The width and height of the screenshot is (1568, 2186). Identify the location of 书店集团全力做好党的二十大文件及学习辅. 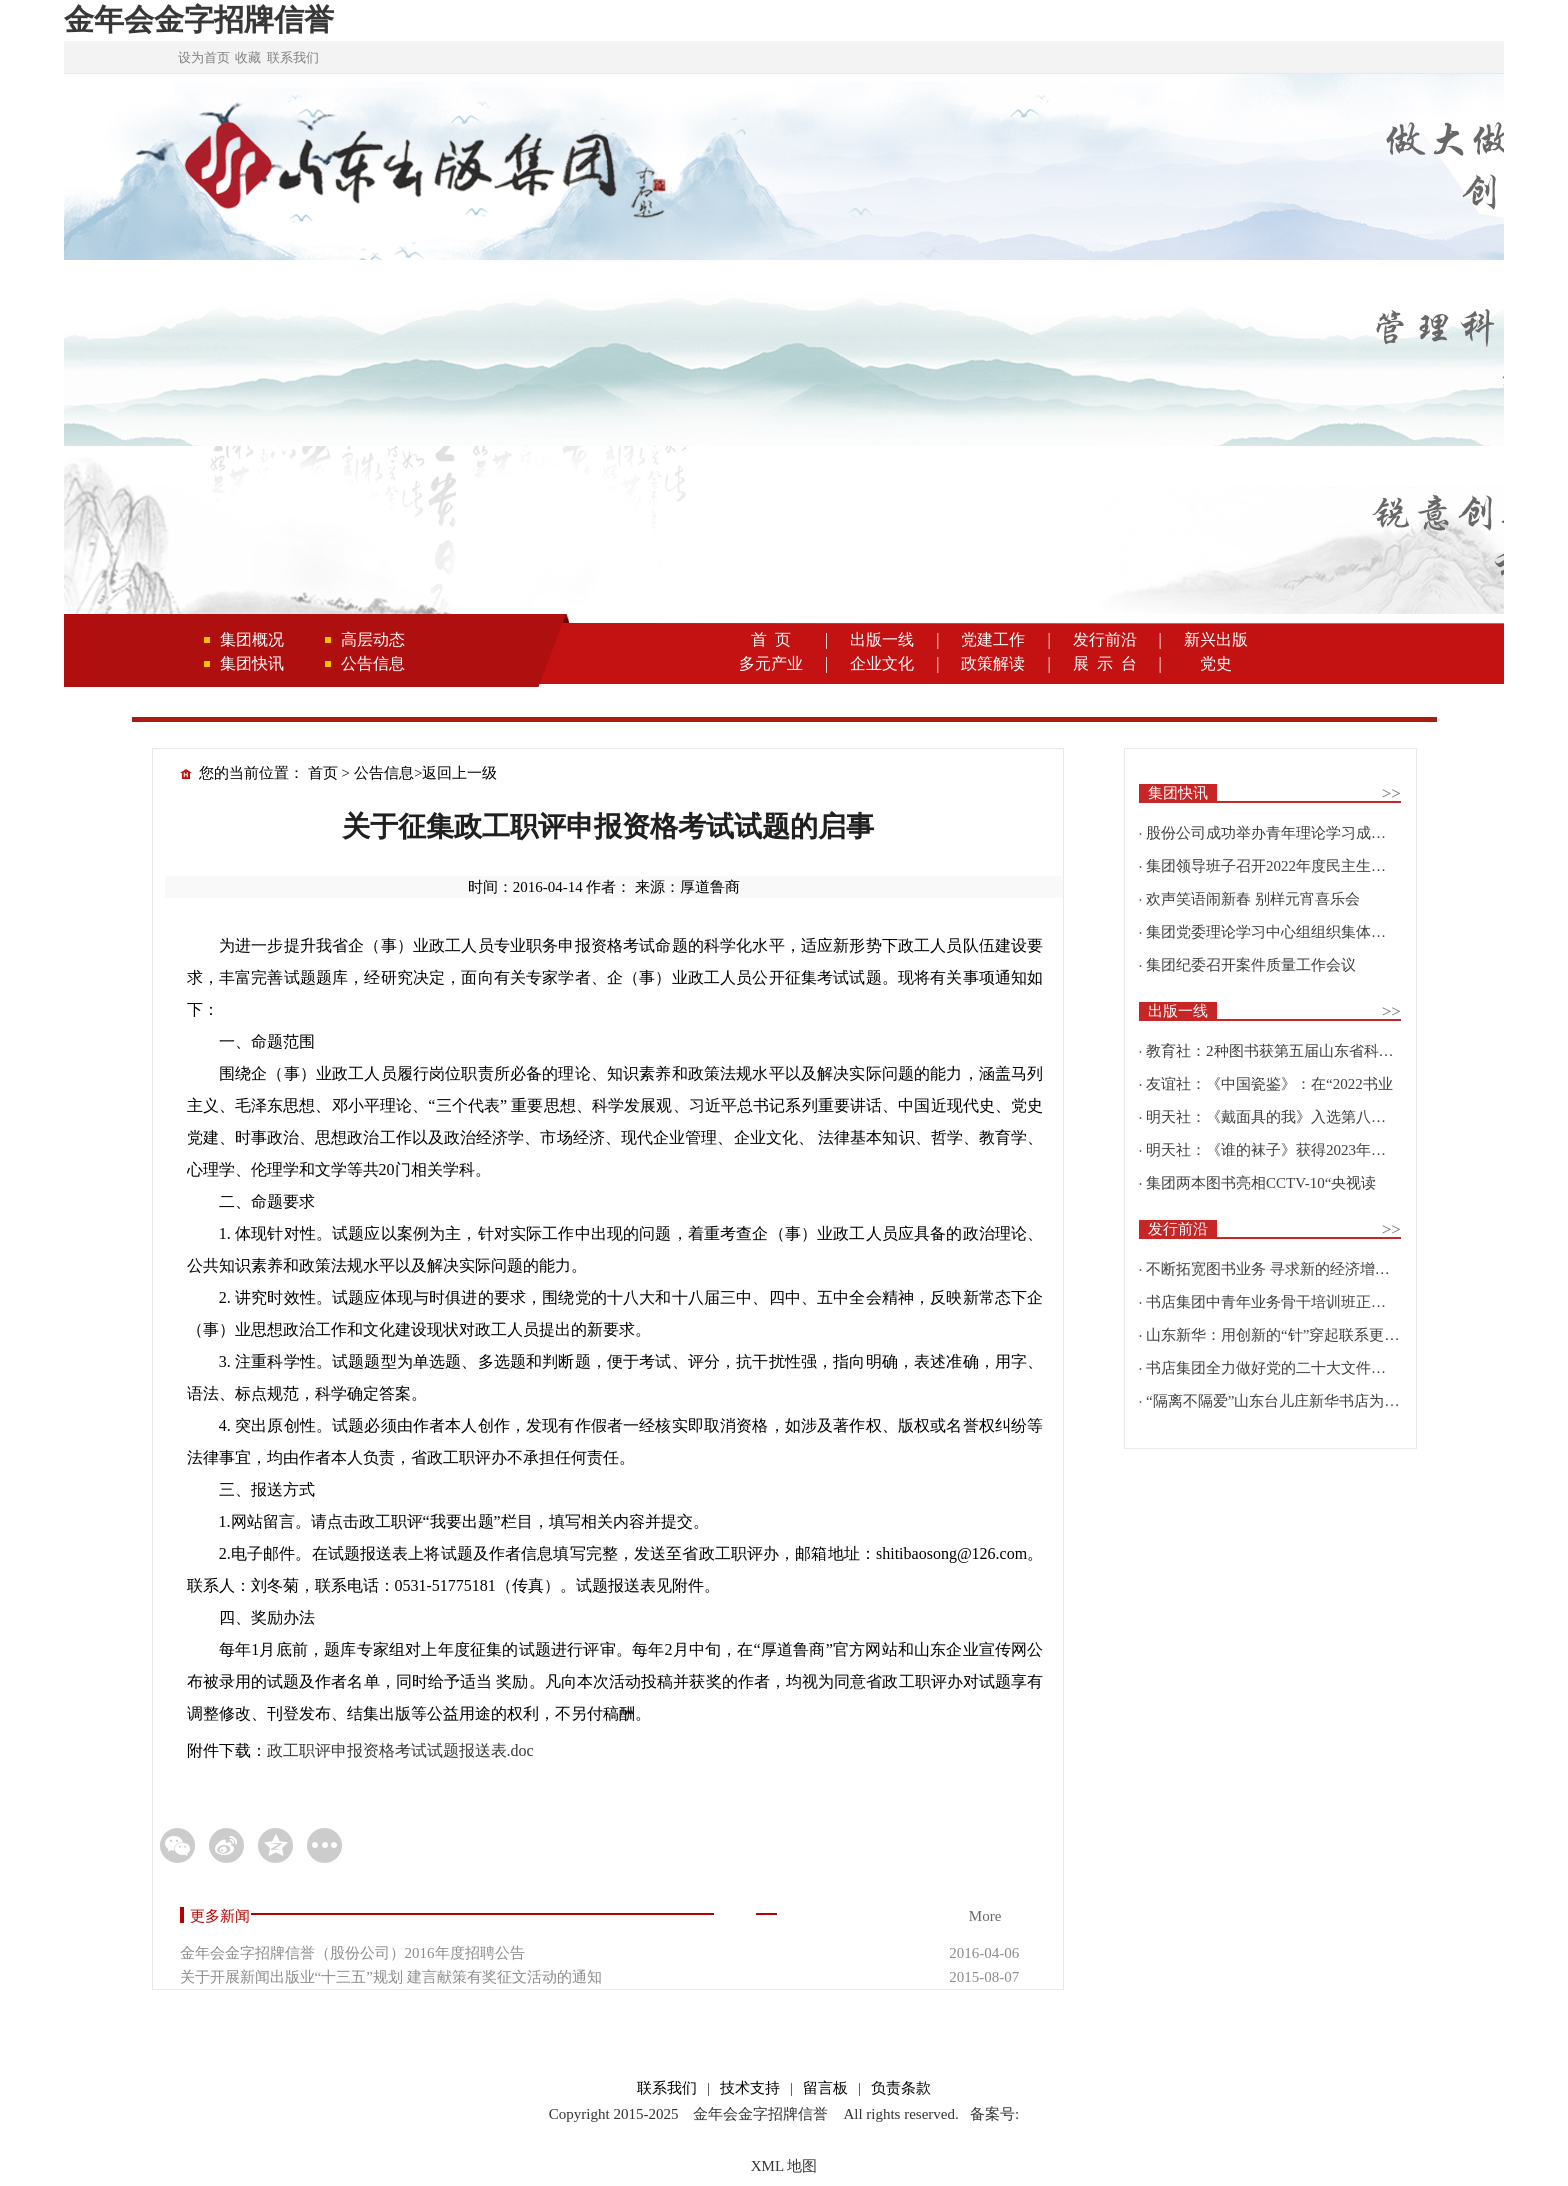
(1288, 1368).